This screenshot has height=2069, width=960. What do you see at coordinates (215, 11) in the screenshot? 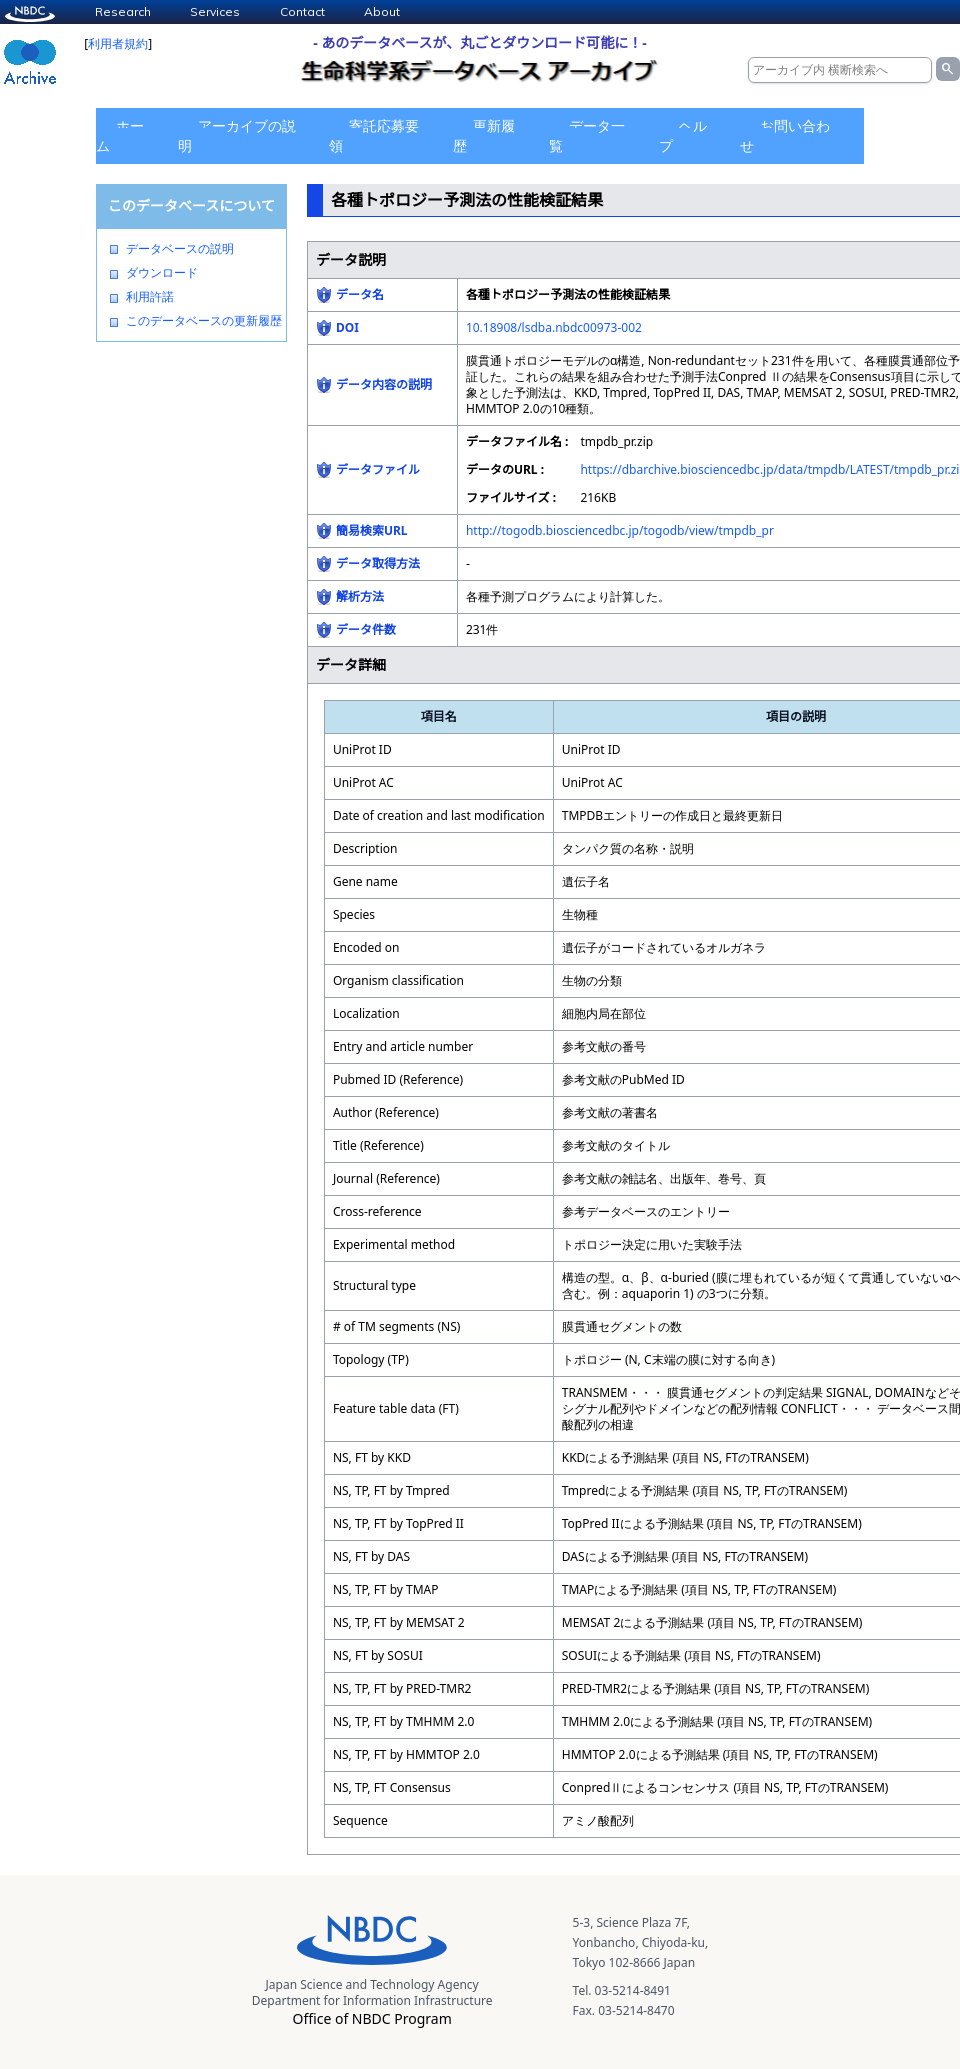
I see `Services` at bounding box center [215, 11].